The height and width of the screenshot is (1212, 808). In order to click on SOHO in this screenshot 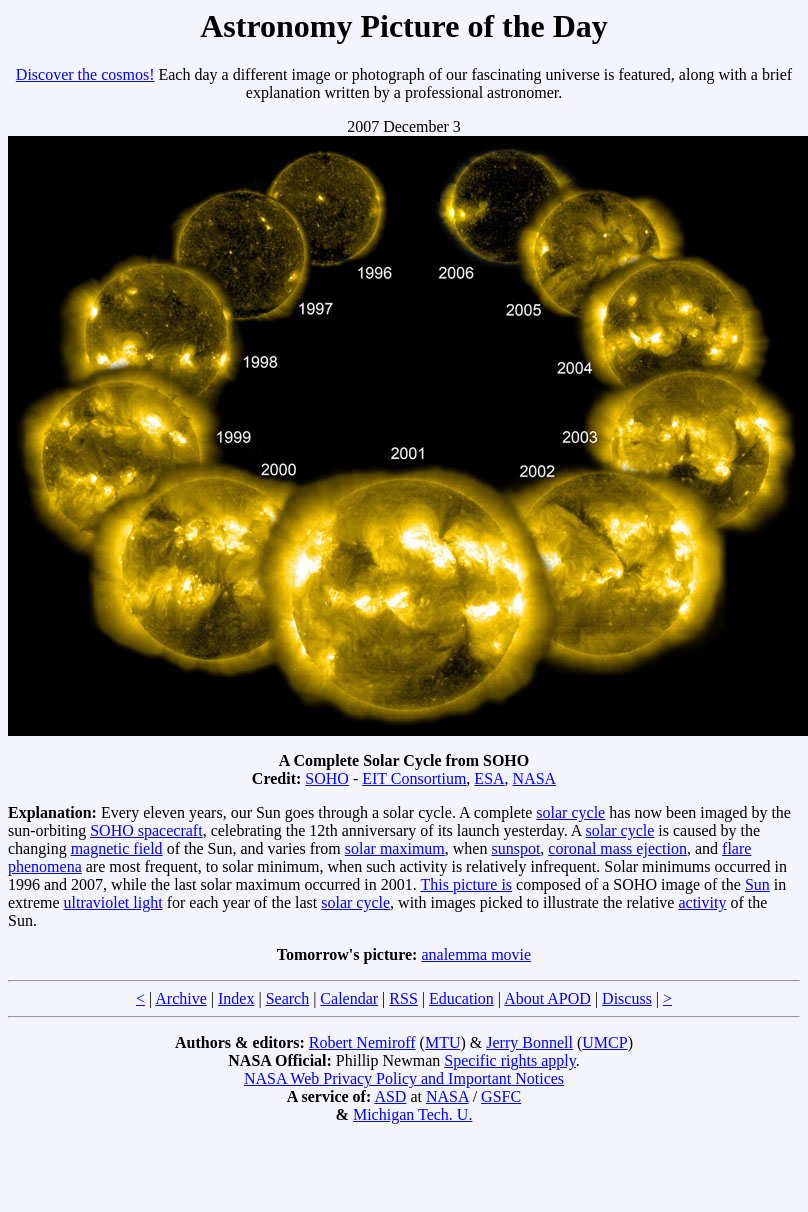, I will do `click(327, 778)`.